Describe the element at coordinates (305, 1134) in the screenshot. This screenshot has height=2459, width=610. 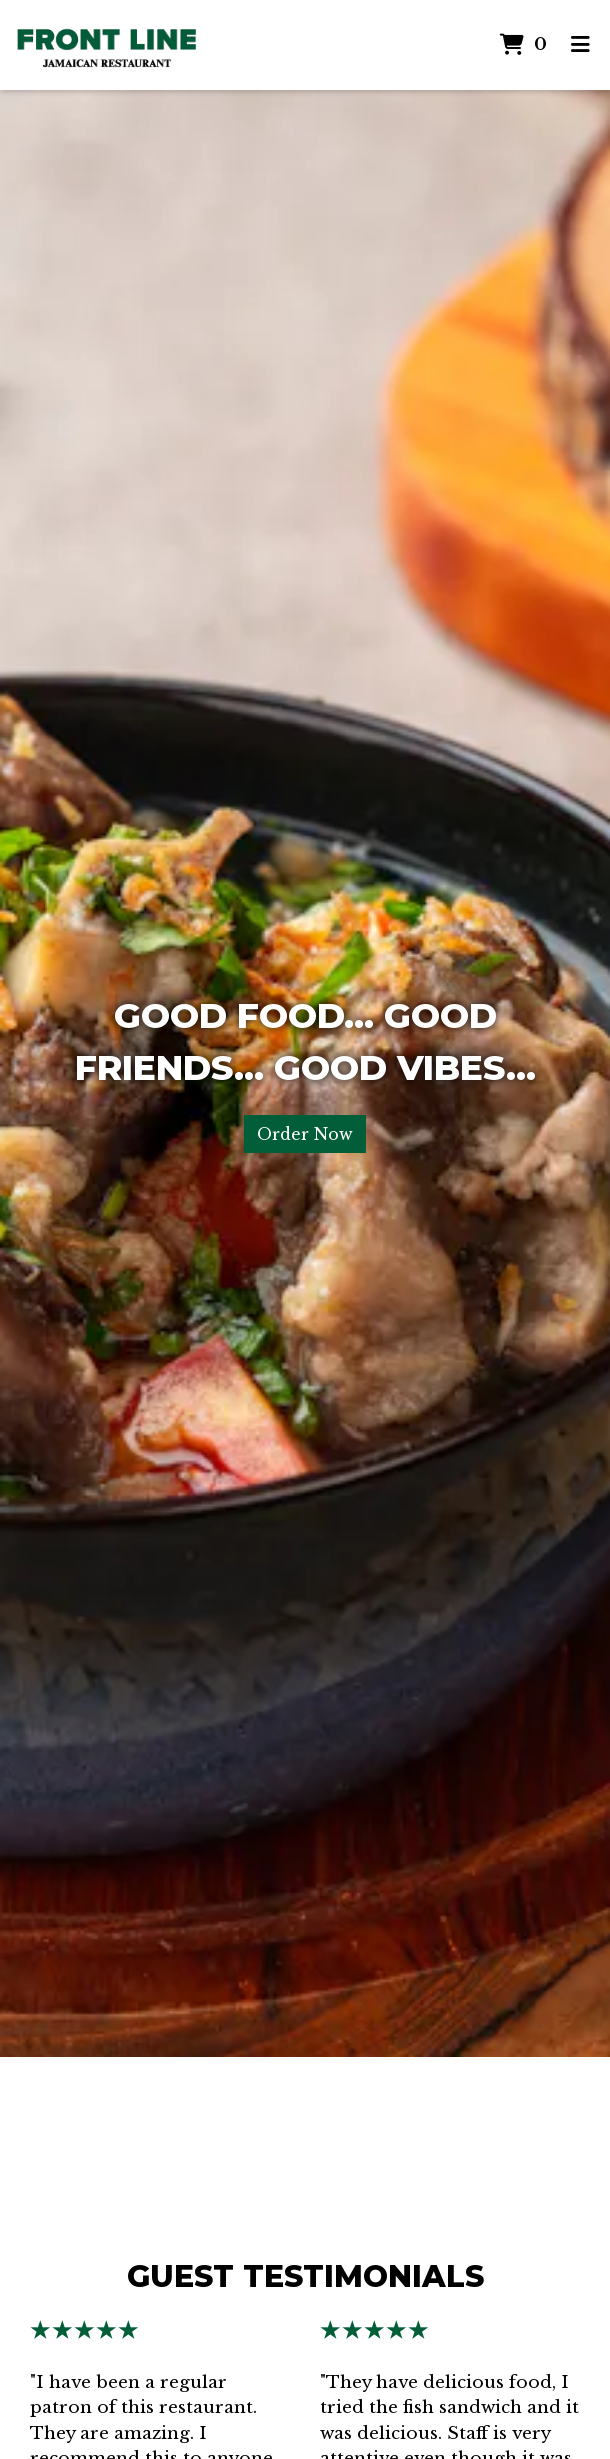
I see `Order Now` at that location.